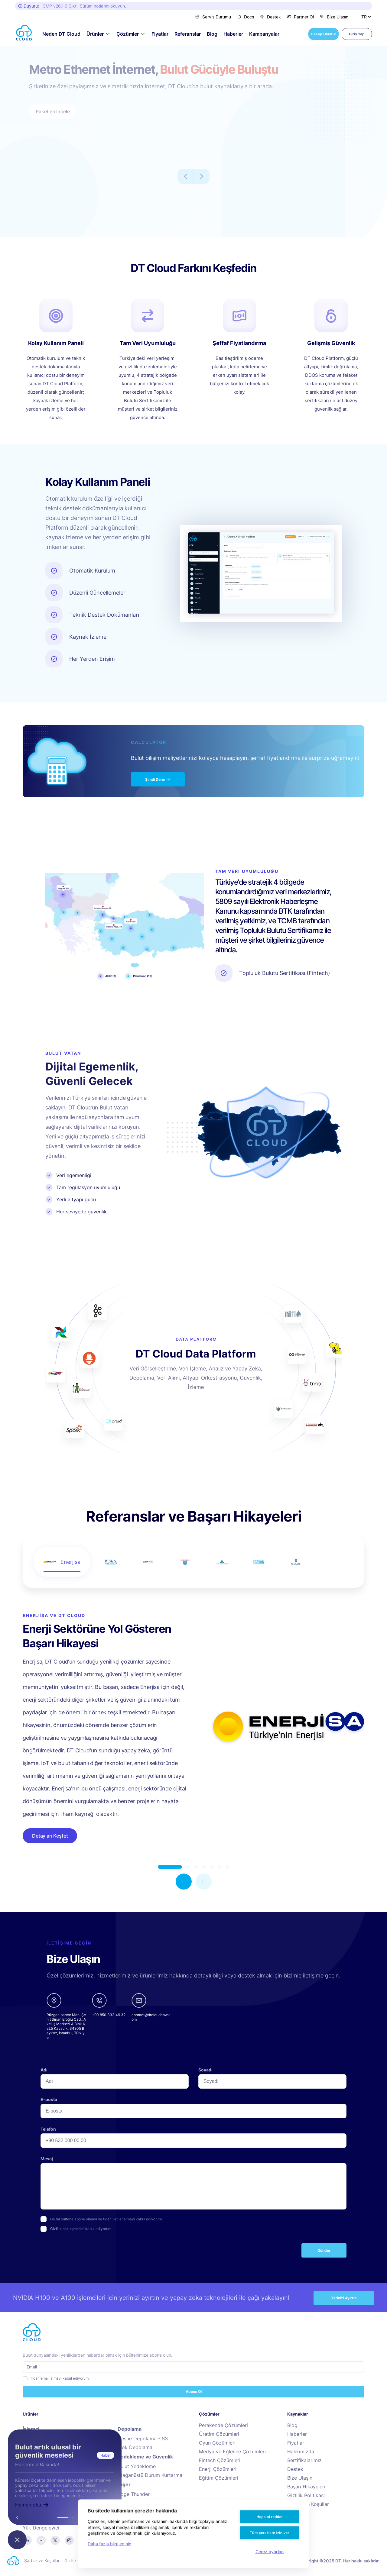 Image resolution: width=387 pixels, height=2576 pixels. Describe the element at coordinates (86, 2252) in the screenshot. I see `[presentation]` at that location.